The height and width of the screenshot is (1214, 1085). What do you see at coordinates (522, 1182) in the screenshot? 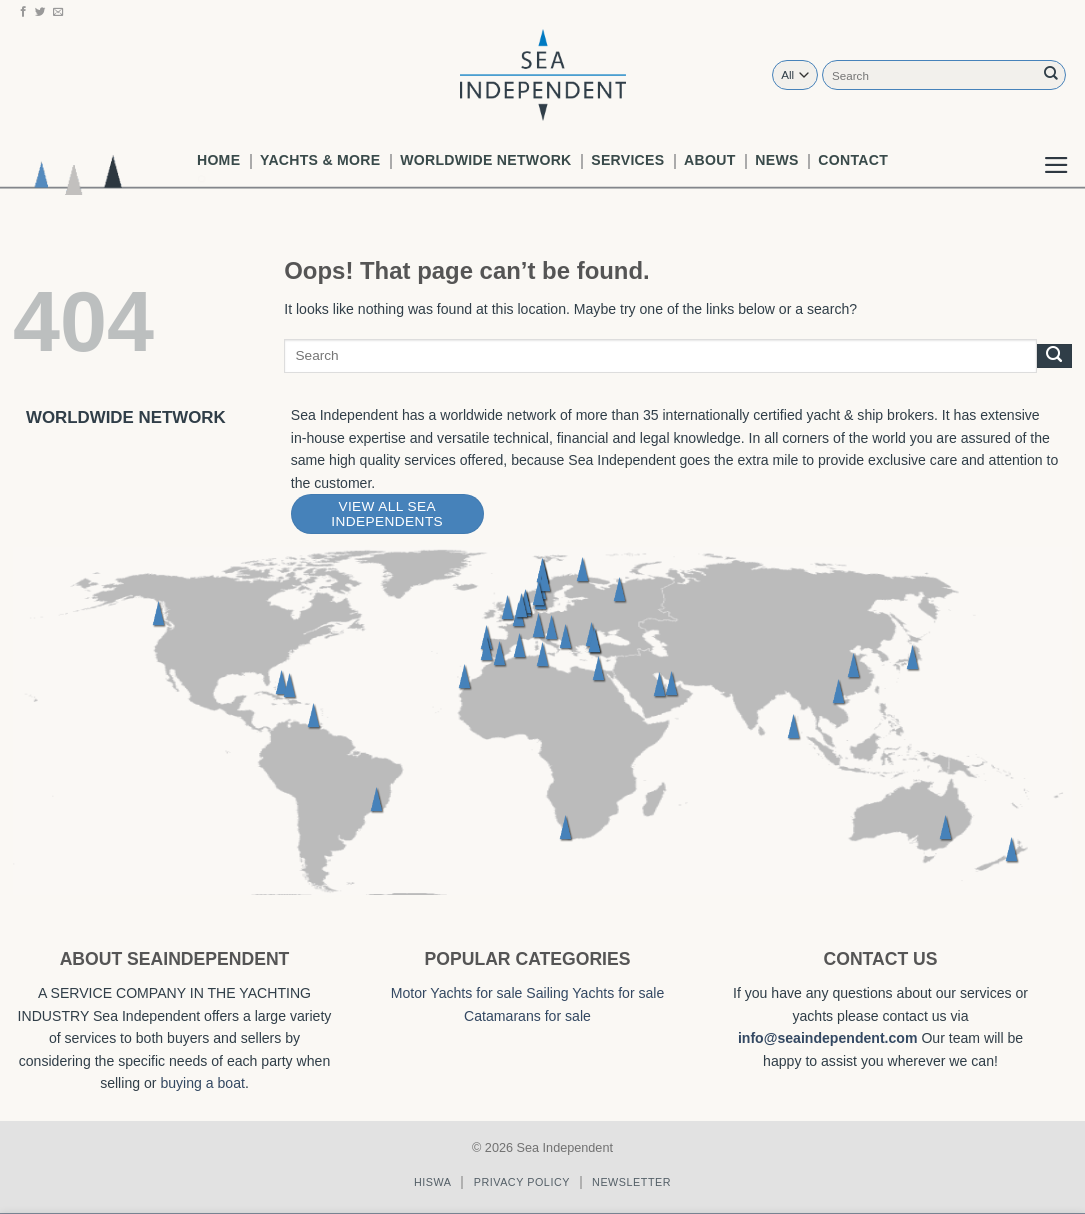
I see `Privacy policy` at bounding box center [522, 1182].